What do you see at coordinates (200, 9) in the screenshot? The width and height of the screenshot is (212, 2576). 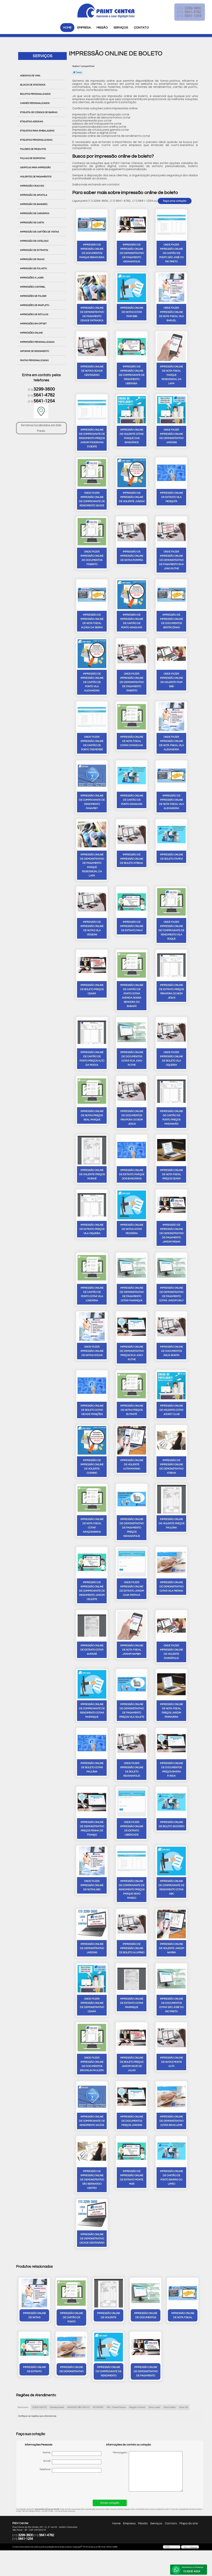 I see `3299-3600` at bounding box center [200, 9].